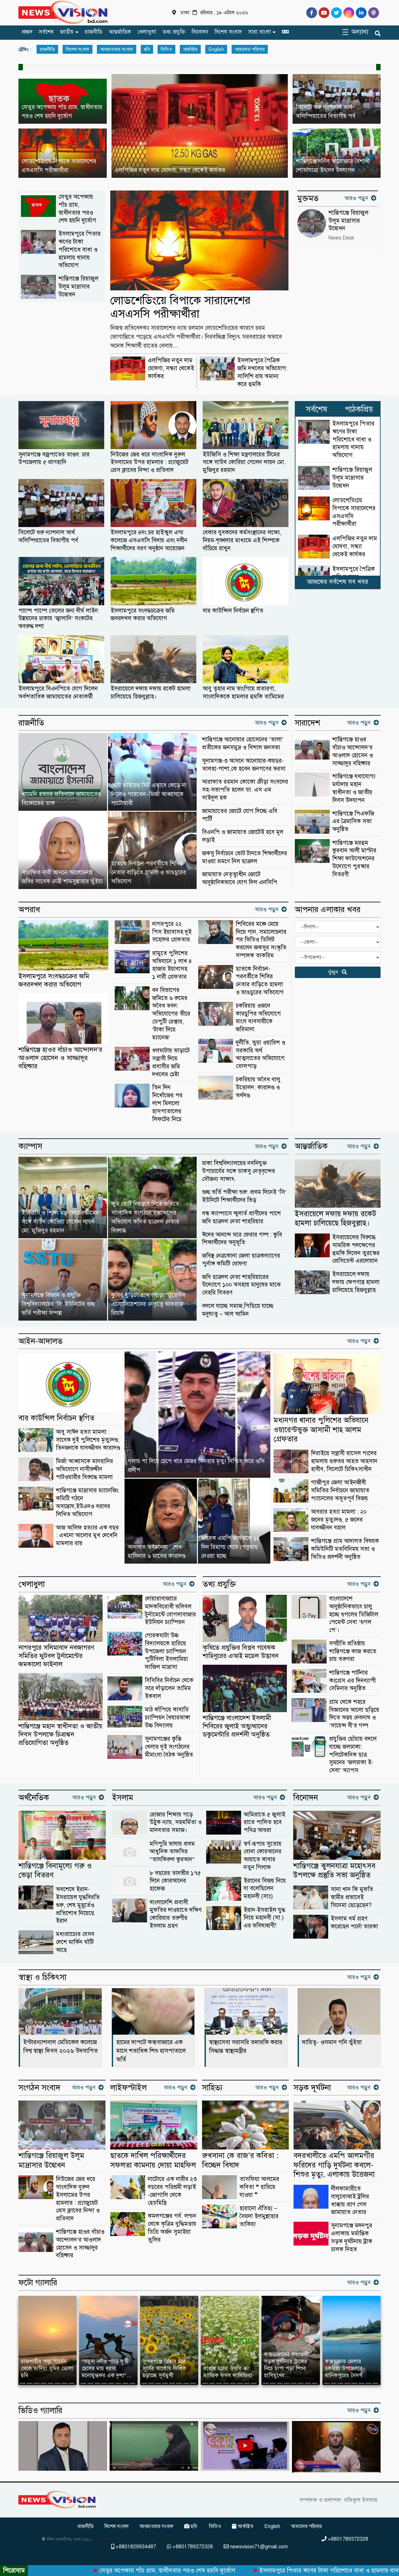  Describe the element at coordinates (172, 2227) in the screenshot. I see `কমলগঞ্জের গর্ব: লন্ডন থেকে কৃত্রিম বুদ্ধিমত্তায় ডিগ্রি অর্জন সুমাইয়া তুলির` at that location.